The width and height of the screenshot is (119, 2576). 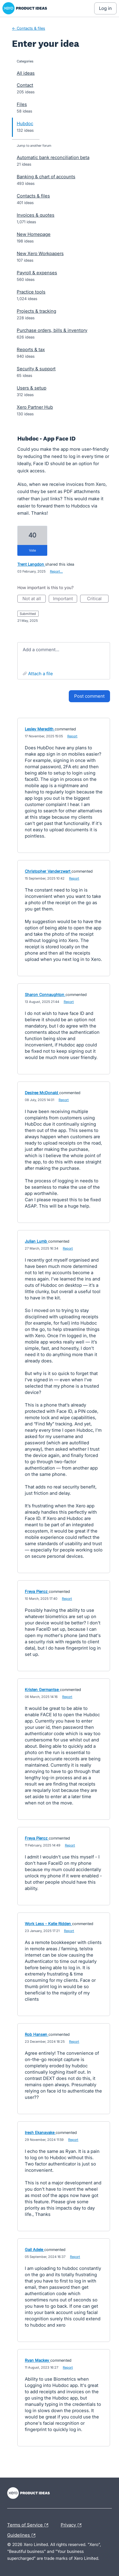 What do you see at coordinates (40, 253) in the screenshot?
I see `New Xero Workpapers` at bounding box center [40, 253].